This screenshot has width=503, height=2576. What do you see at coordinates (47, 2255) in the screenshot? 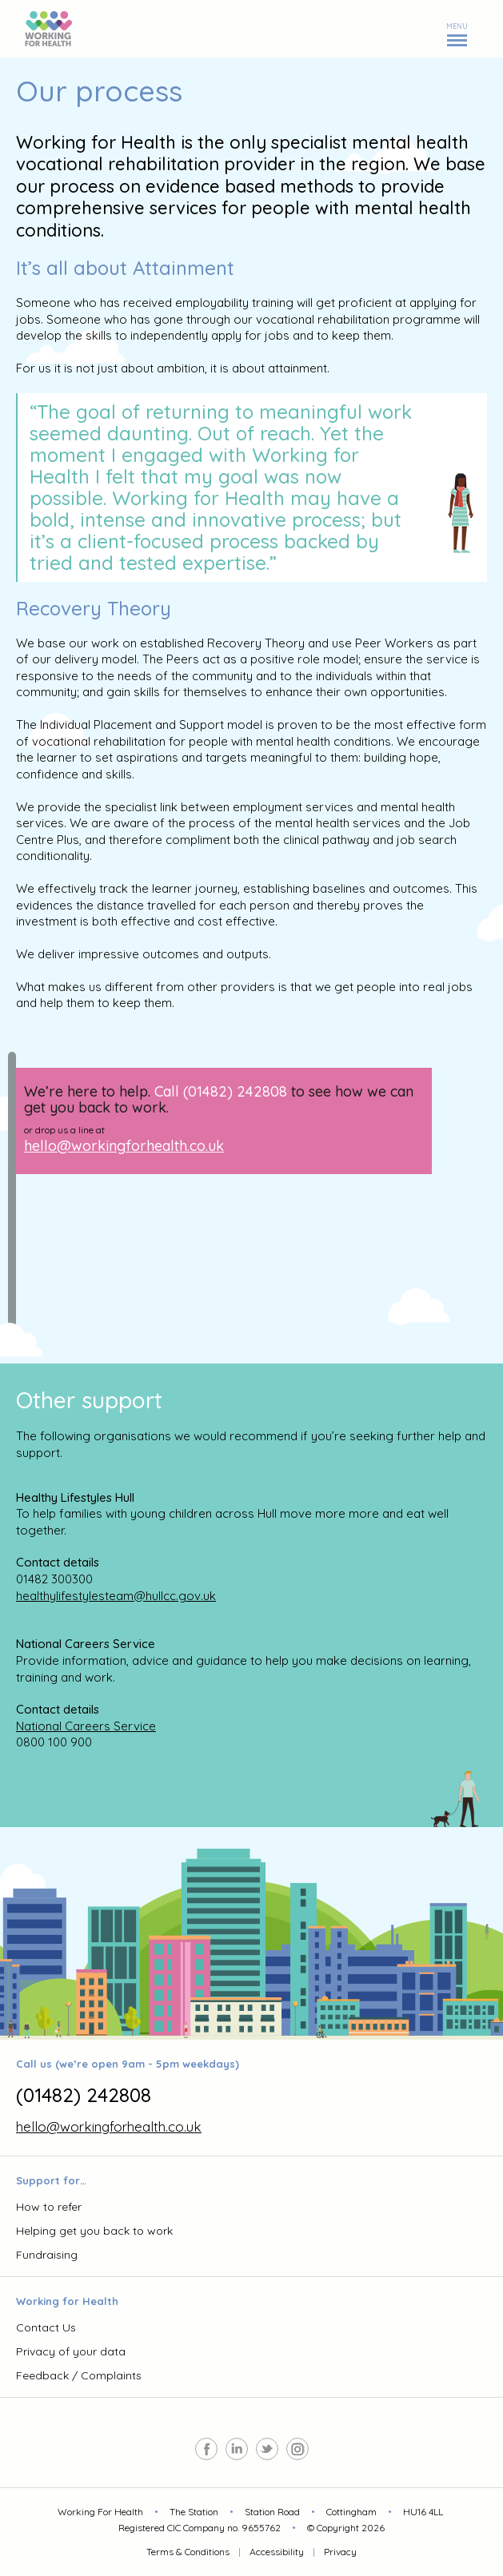
I see `Fundraising` at bounding box center [47, 2255].